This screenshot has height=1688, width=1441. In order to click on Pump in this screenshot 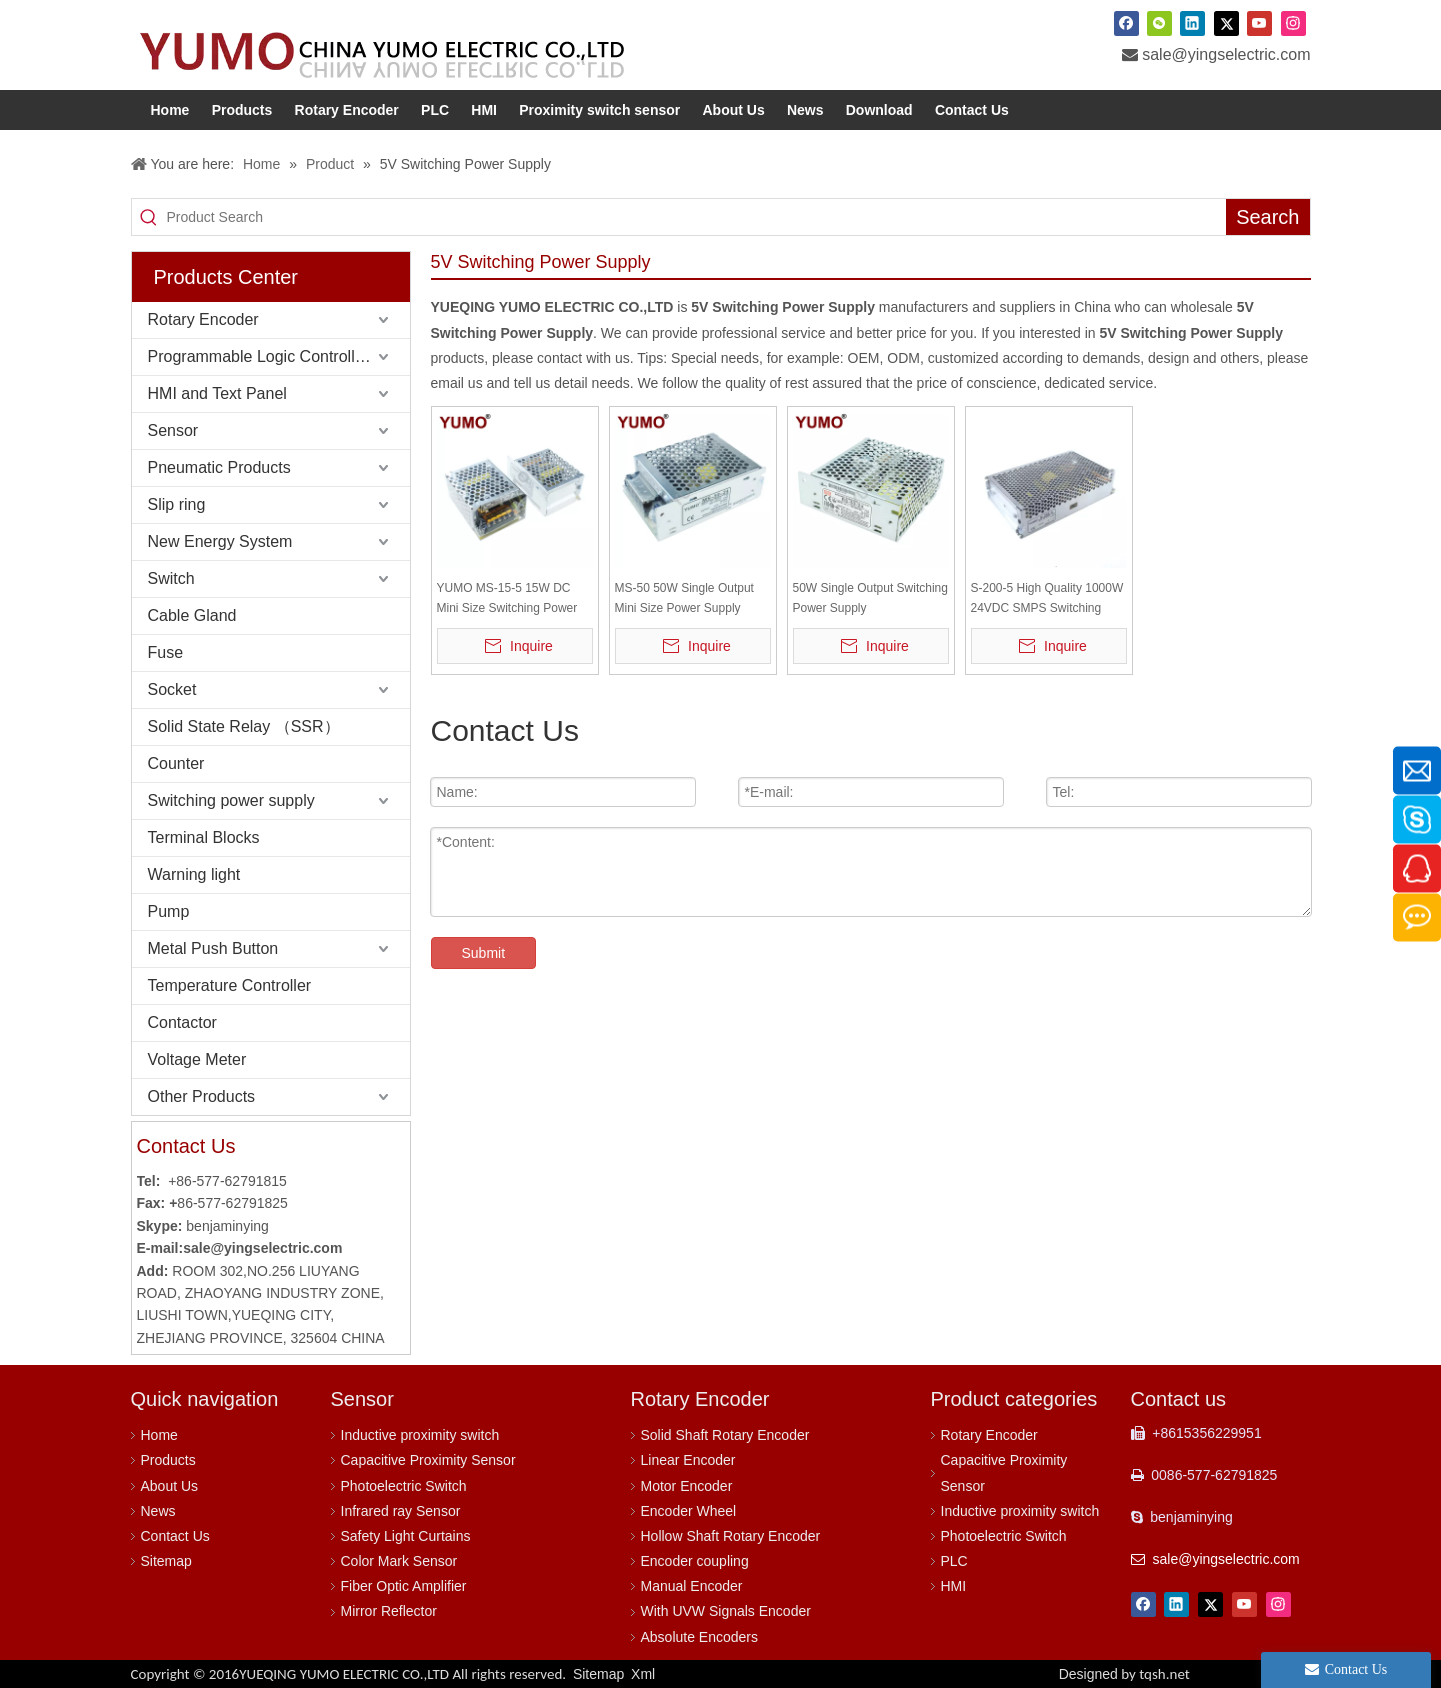, I will do `click(169, 911)`.